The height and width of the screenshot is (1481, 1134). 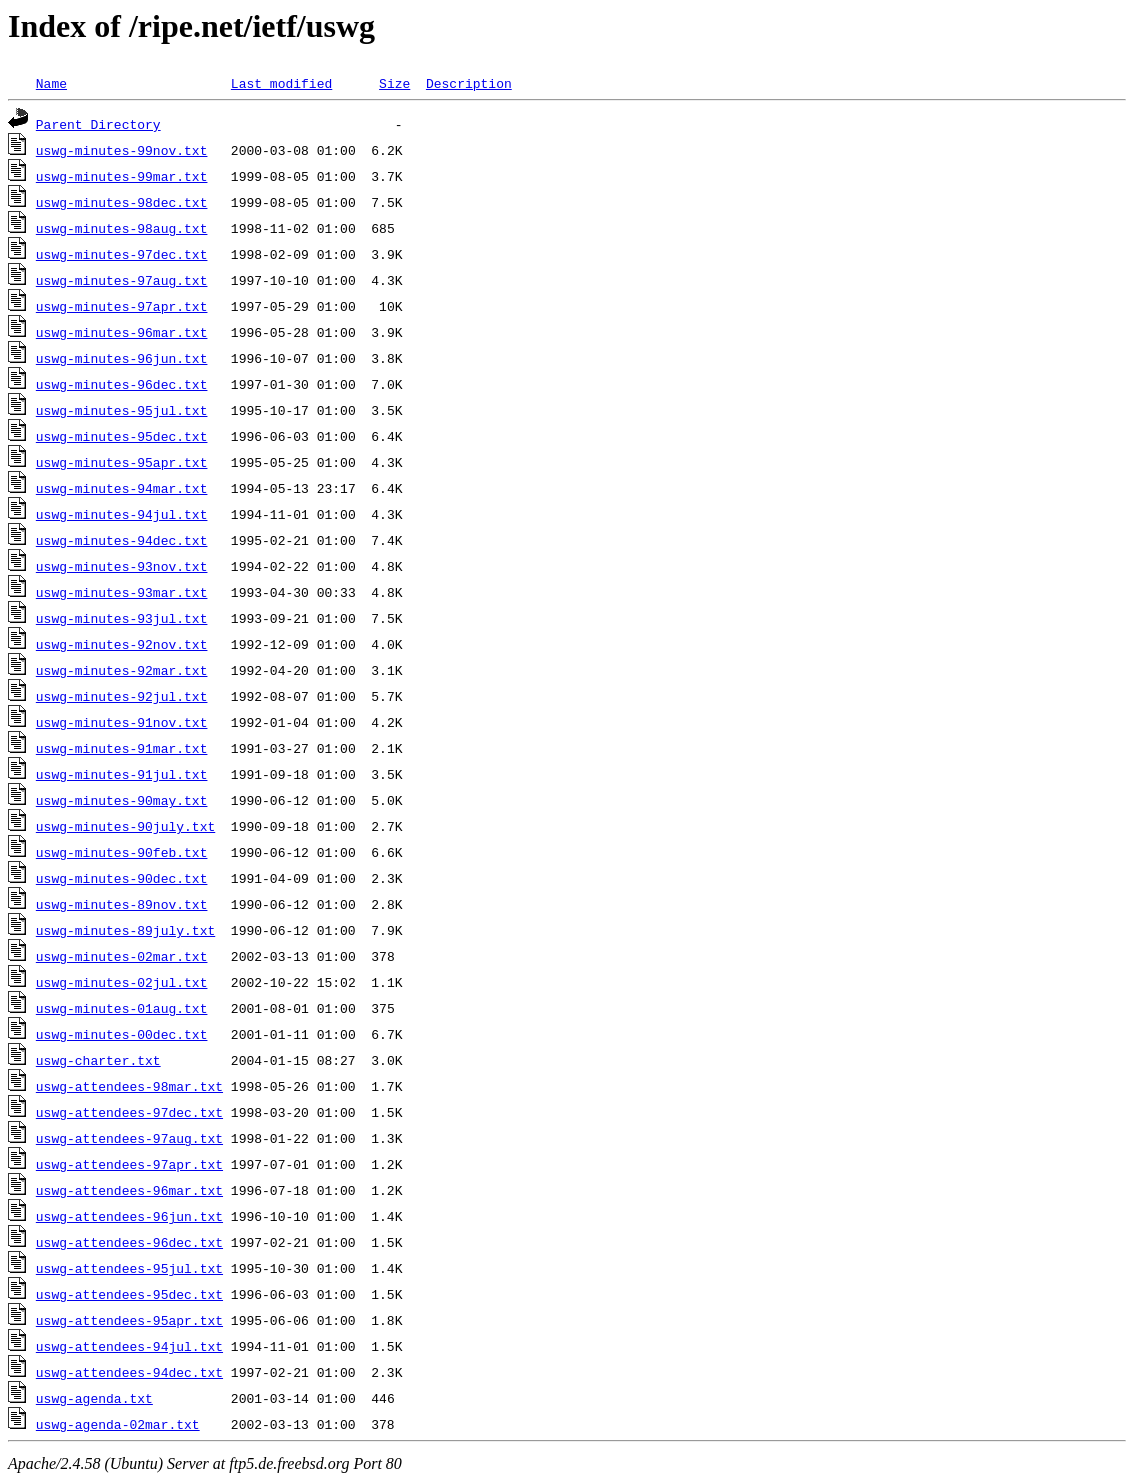 What do you see at coordinates (125, 930) in the screenshot?
I see `uswg-minutes-89july.txt` at bounding box center [125, 930].